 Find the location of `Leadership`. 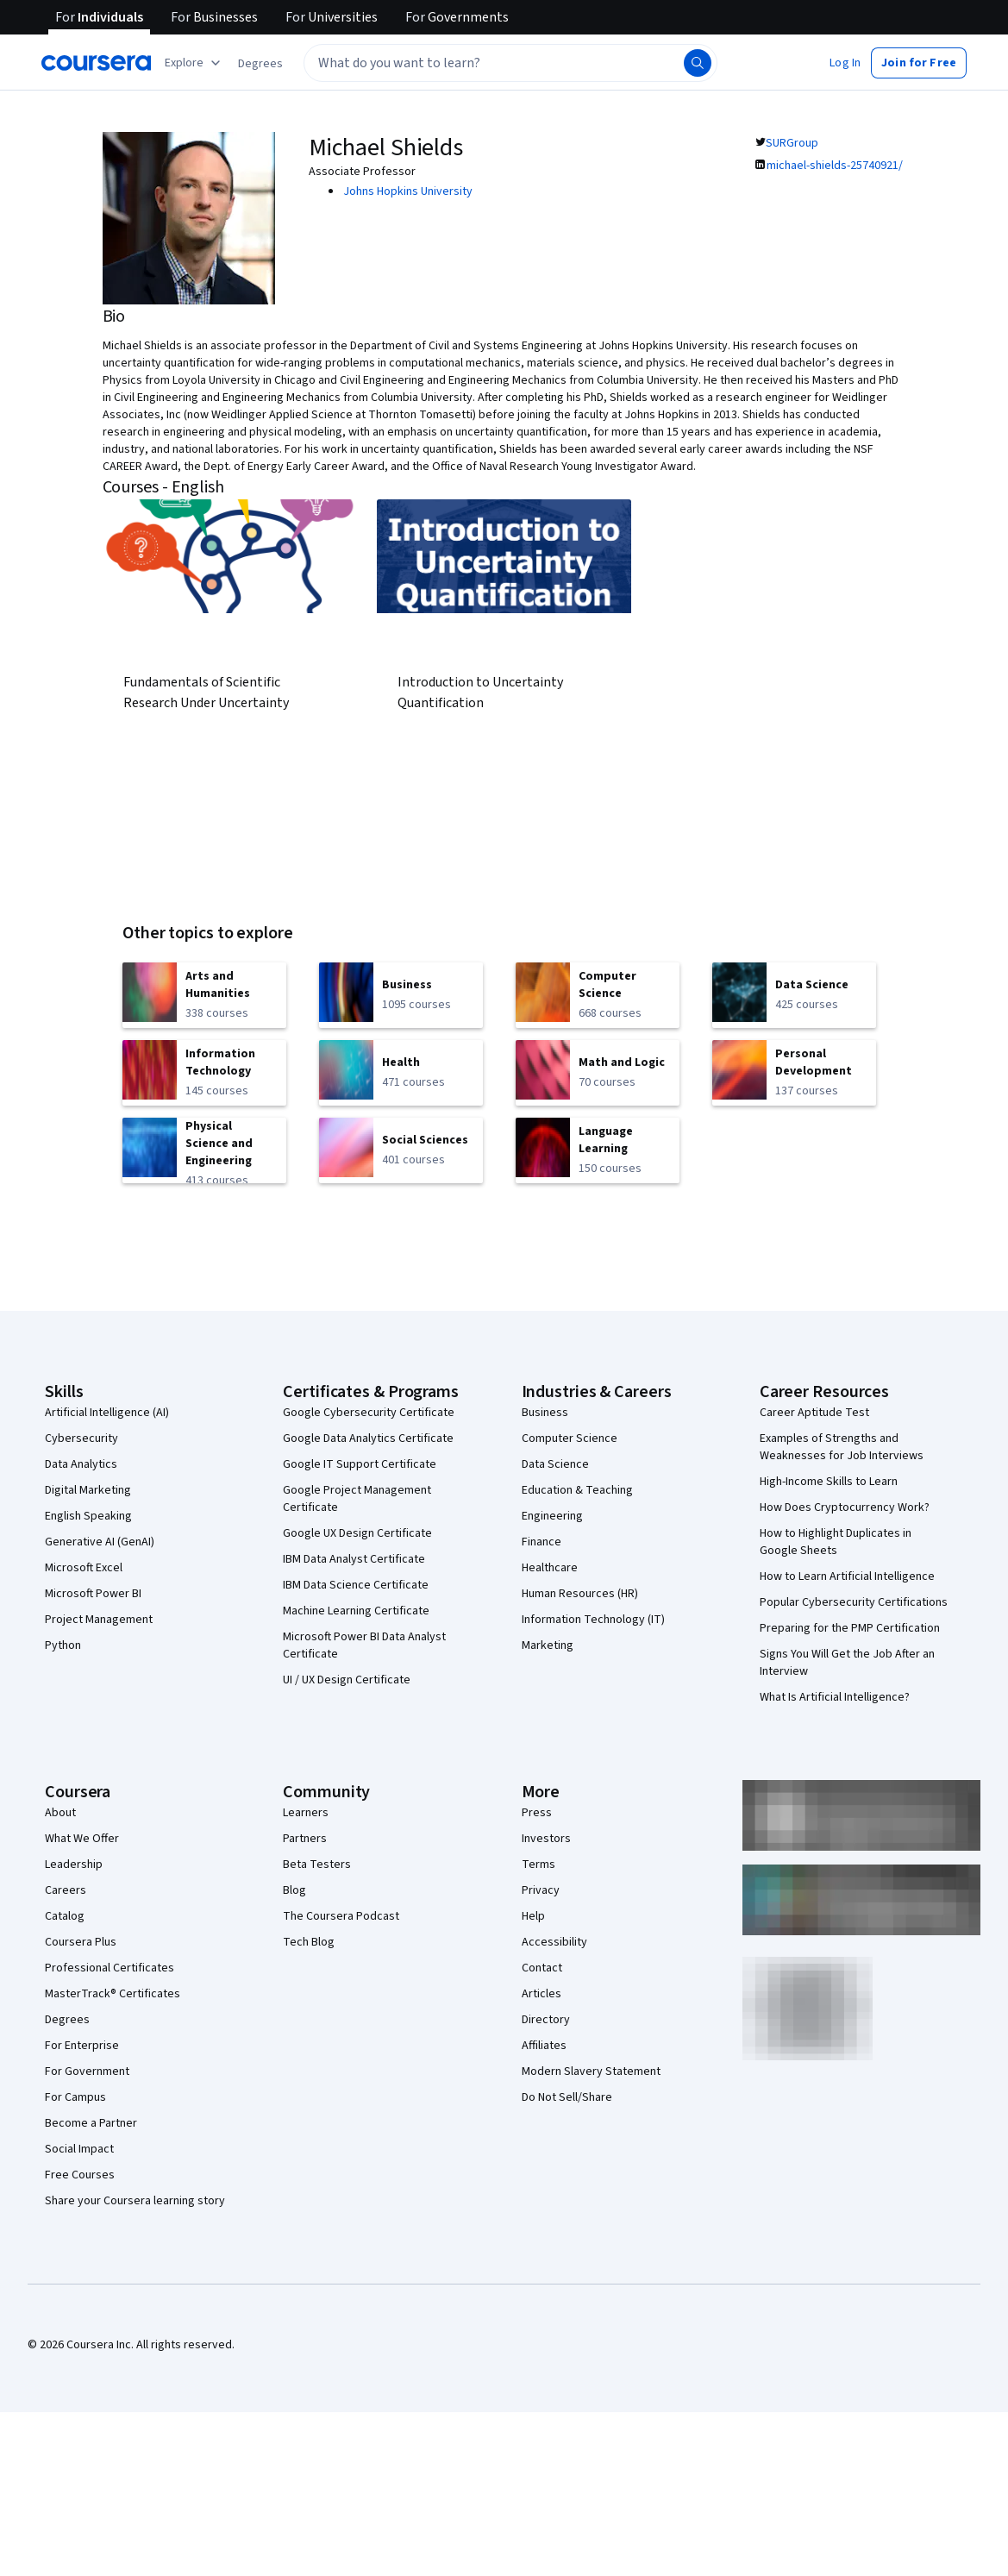

Leadership is located at coordinates (74, 1864).